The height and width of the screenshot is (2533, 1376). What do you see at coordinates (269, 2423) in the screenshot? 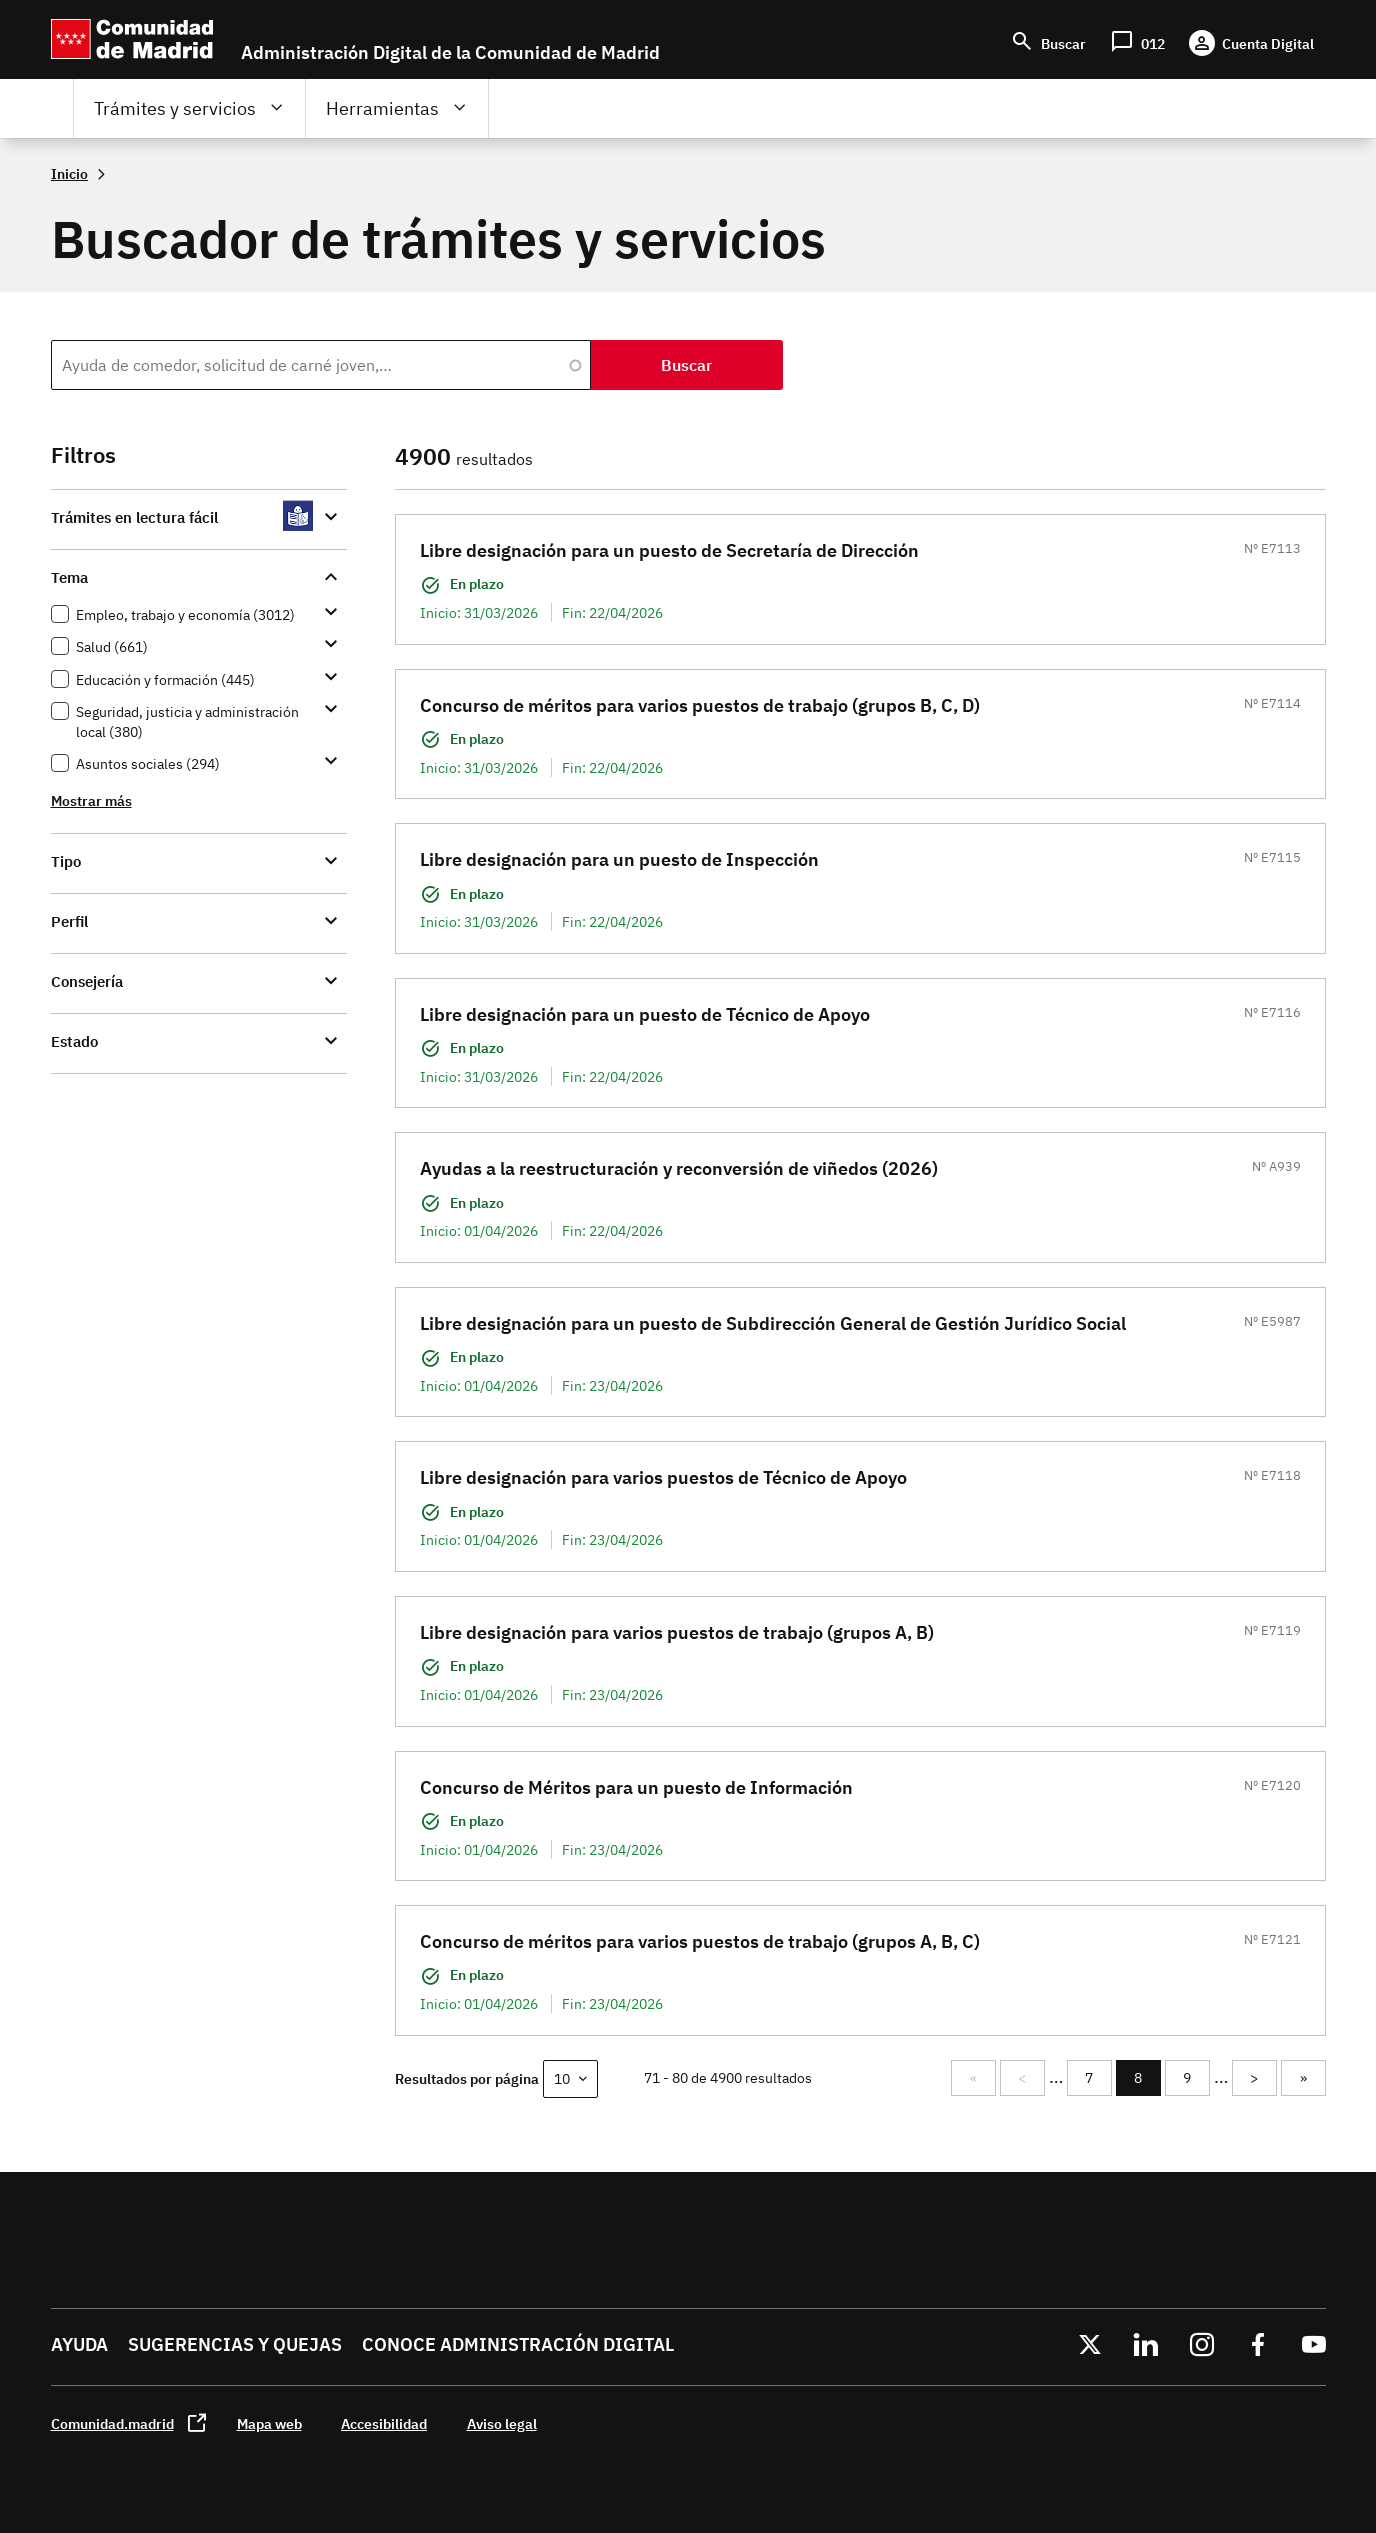
I see `Mapa web` at bounding box center [269, 2423].